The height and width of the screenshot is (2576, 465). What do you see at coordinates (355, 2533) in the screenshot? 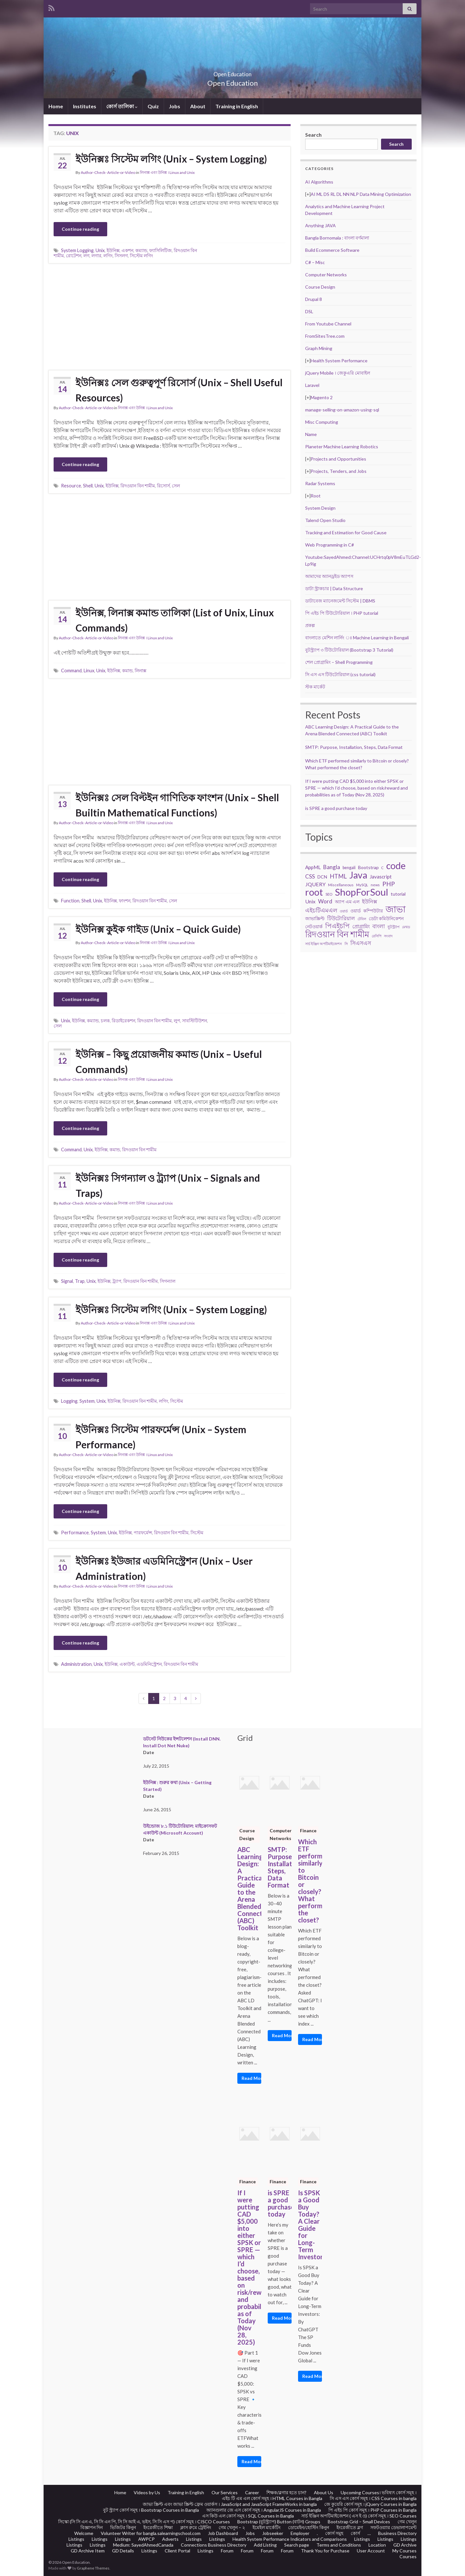
I see `কোর্স` at bounding box center [355, 2533].